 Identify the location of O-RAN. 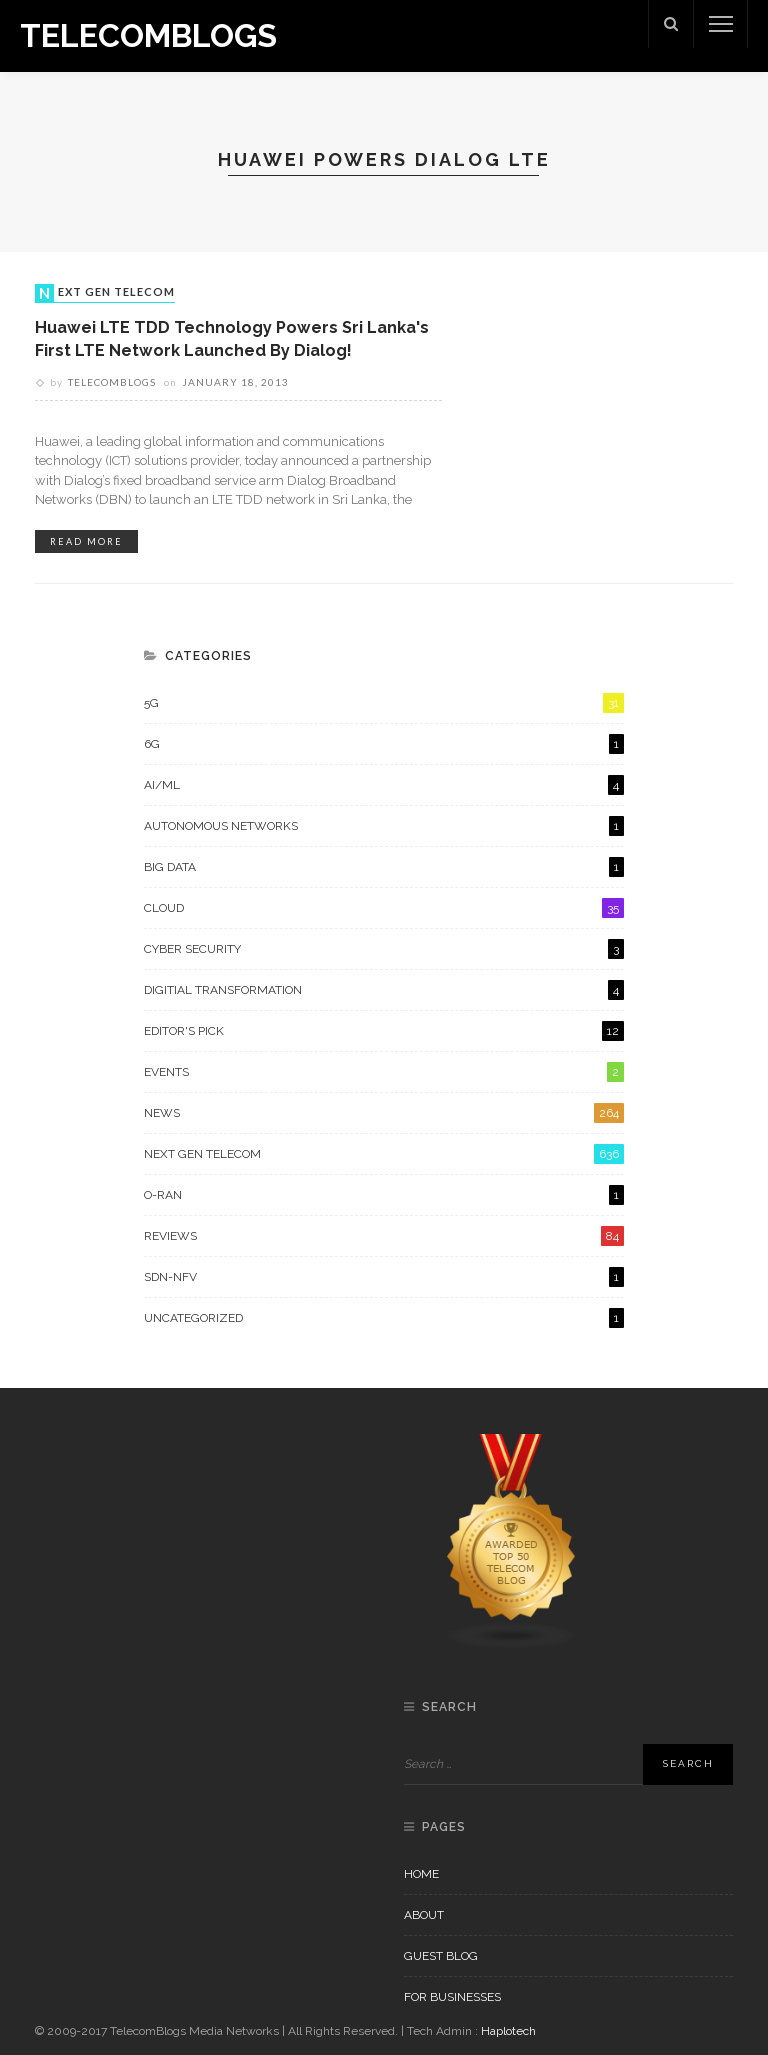
(384, 1195).